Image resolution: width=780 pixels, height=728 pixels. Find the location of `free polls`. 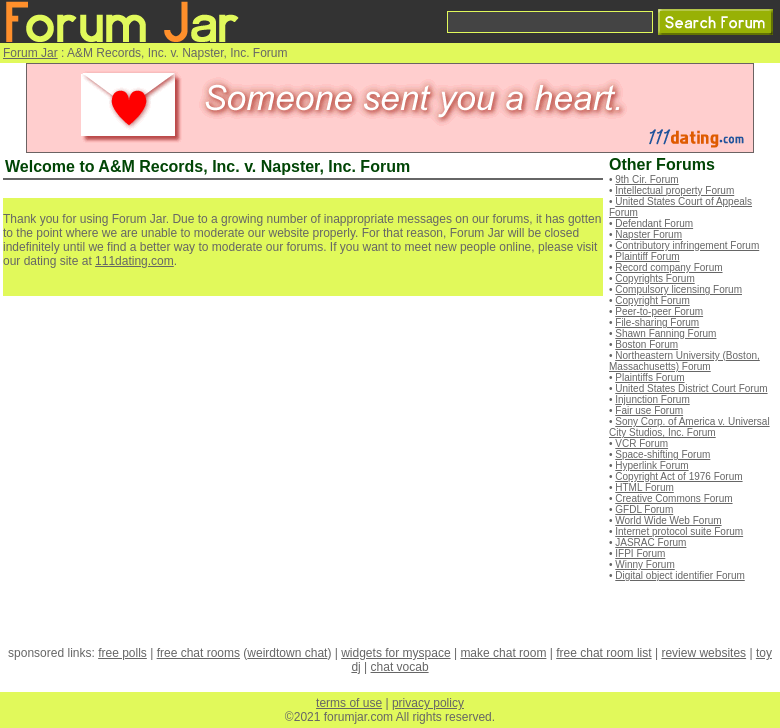

free polls is located at coordinates (122, 653).